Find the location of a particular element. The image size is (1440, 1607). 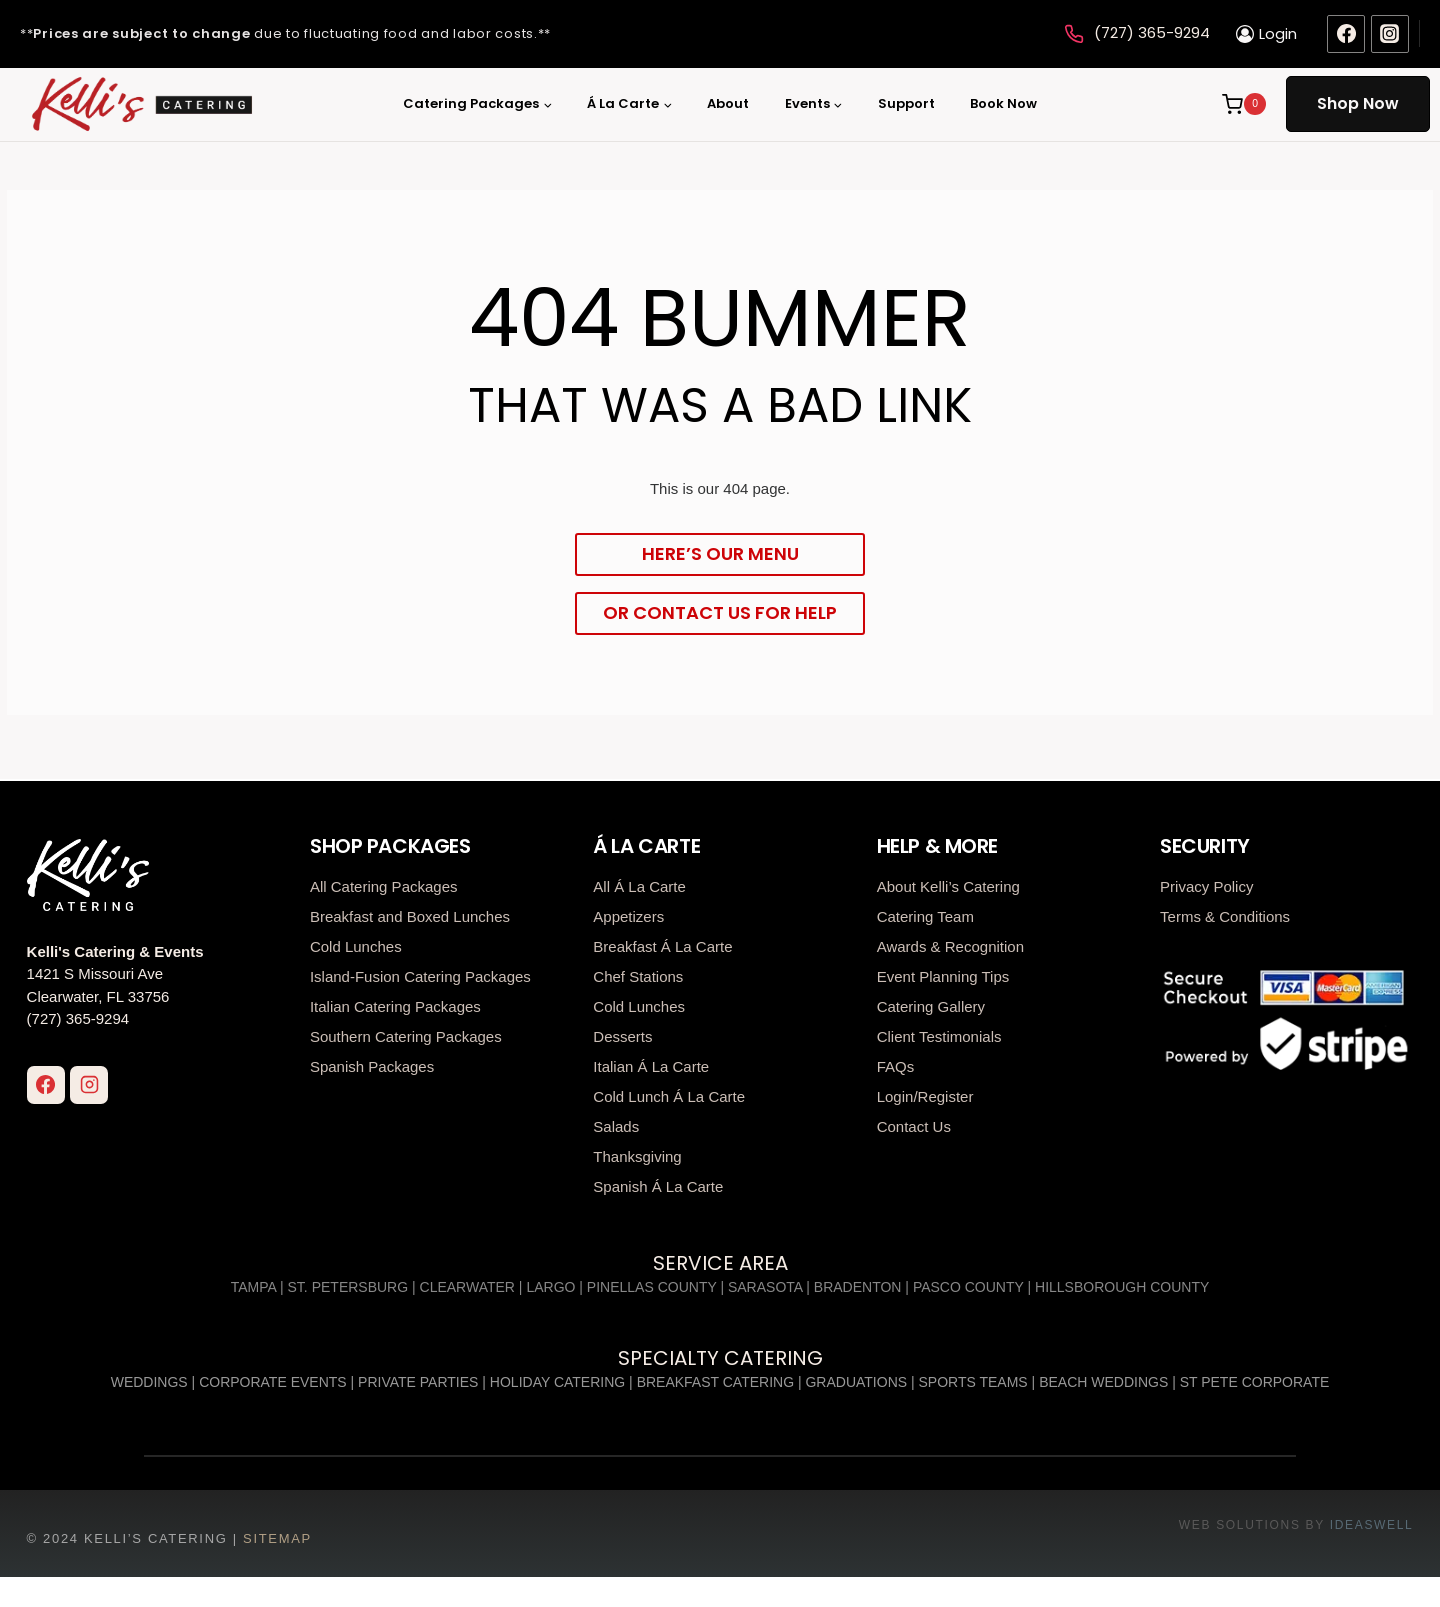

Catering Gallery is located at coordinates (931, 1003).